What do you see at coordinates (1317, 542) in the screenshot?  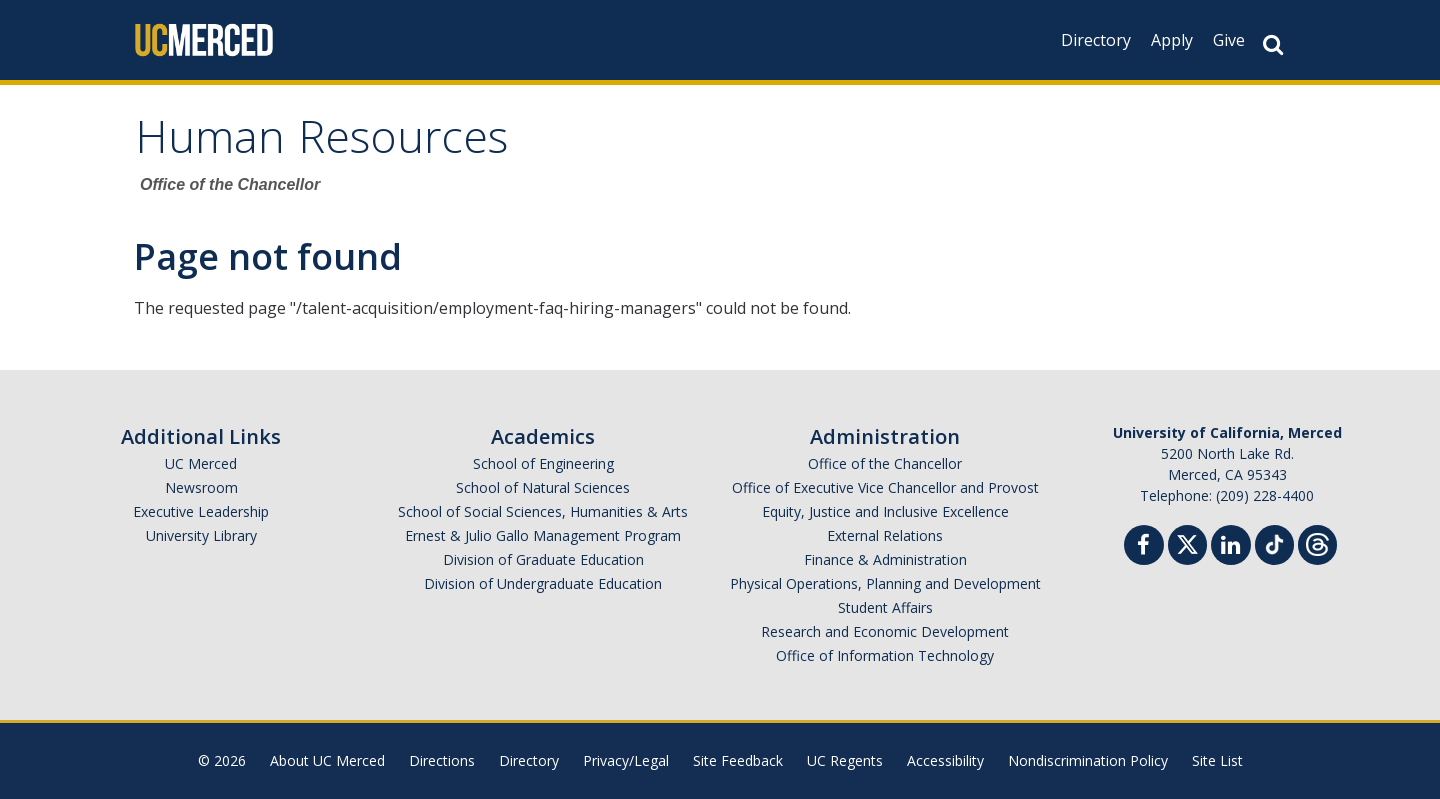 I see `[Threads]` at bounding box center [1317, 542].